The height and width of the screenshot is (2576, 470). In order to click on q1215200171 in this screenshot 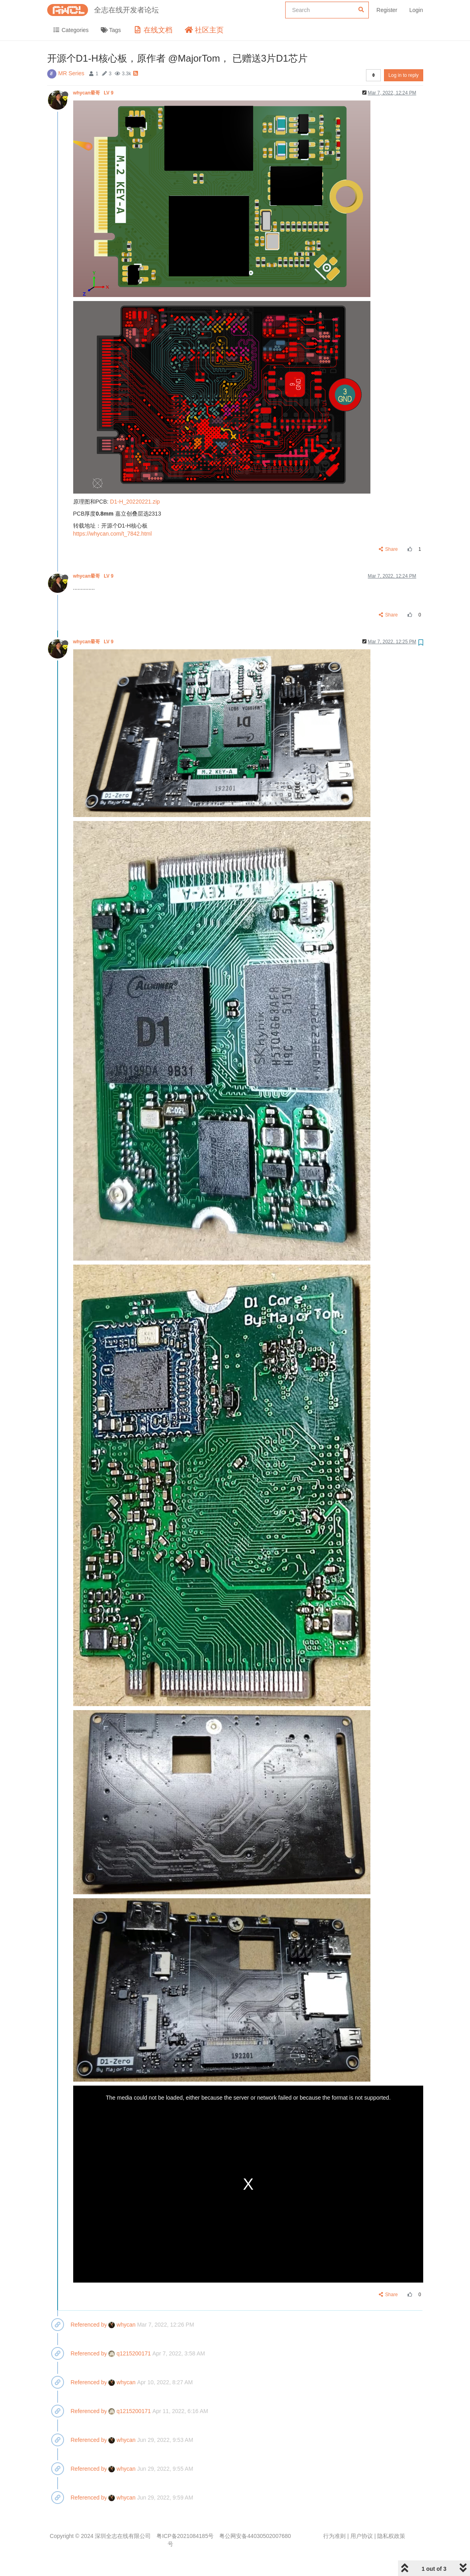, I will do `click(129, 2353)`.